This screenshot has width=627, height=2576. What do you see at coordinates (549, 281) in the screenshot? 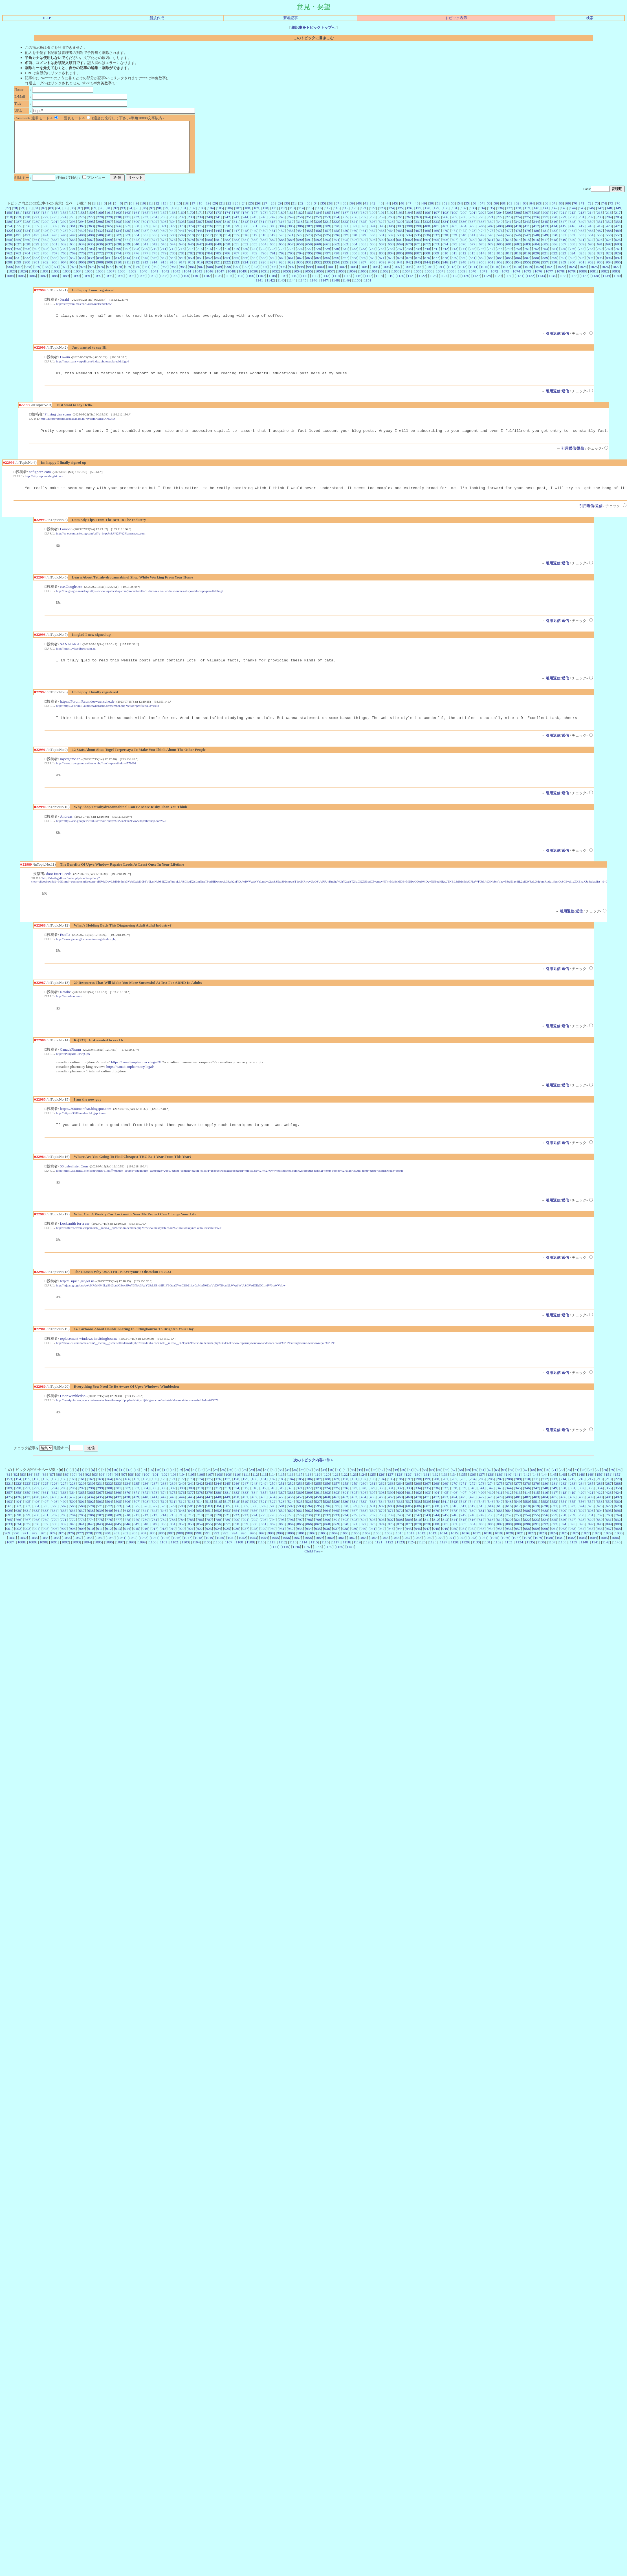
I see `1077` at bounding box center [549, 281].